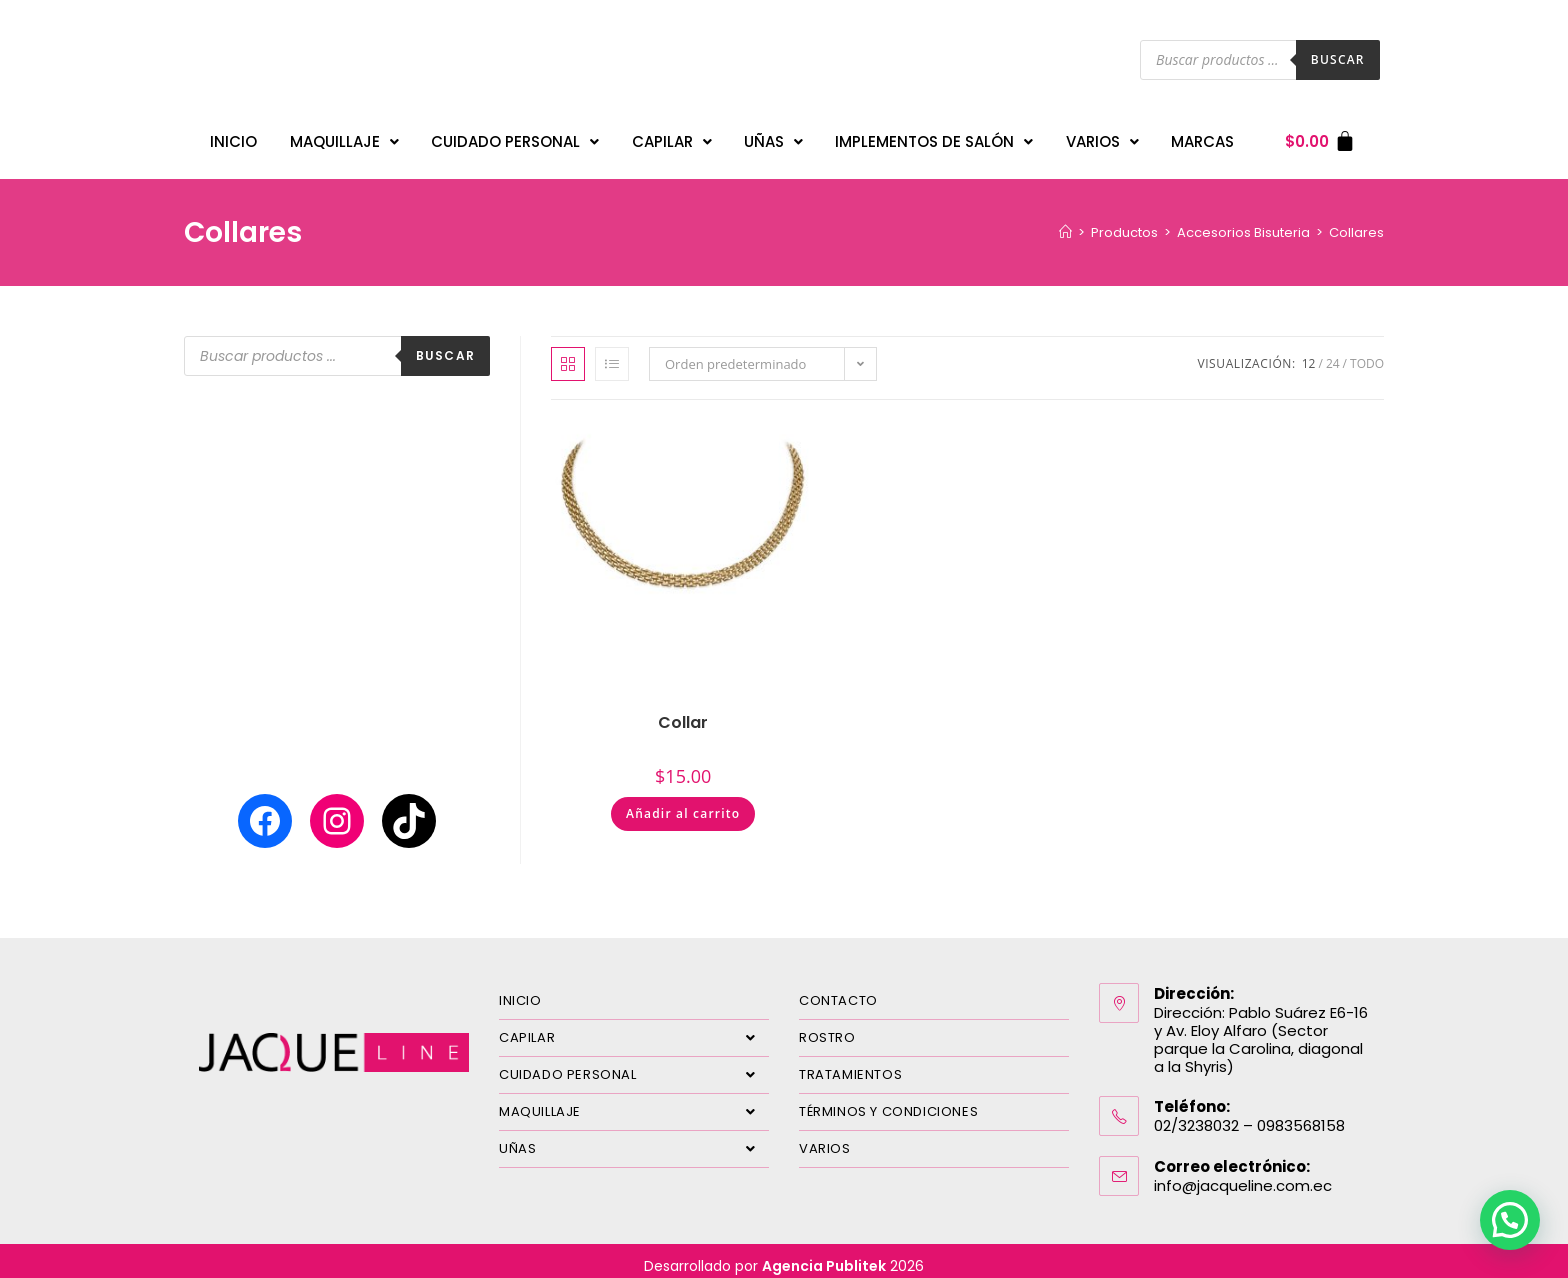  I want to click on Collar, so click(683, 712).